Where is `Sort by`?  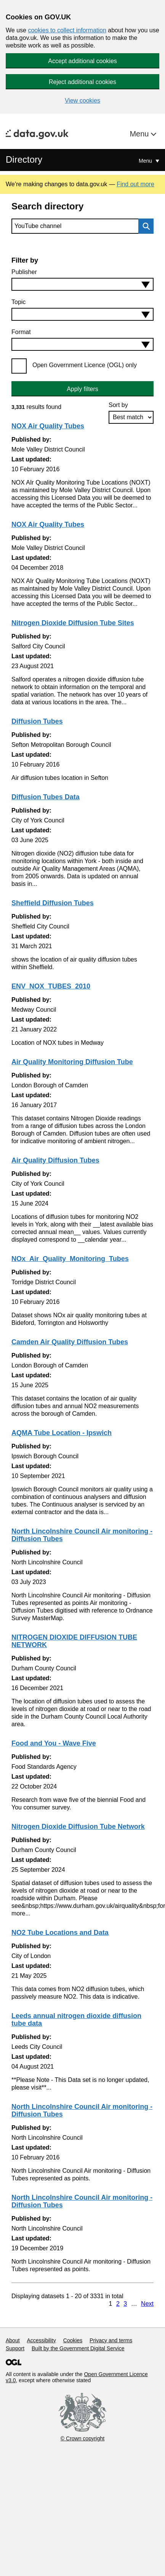 Sort by is located at coordinates (118, 405).